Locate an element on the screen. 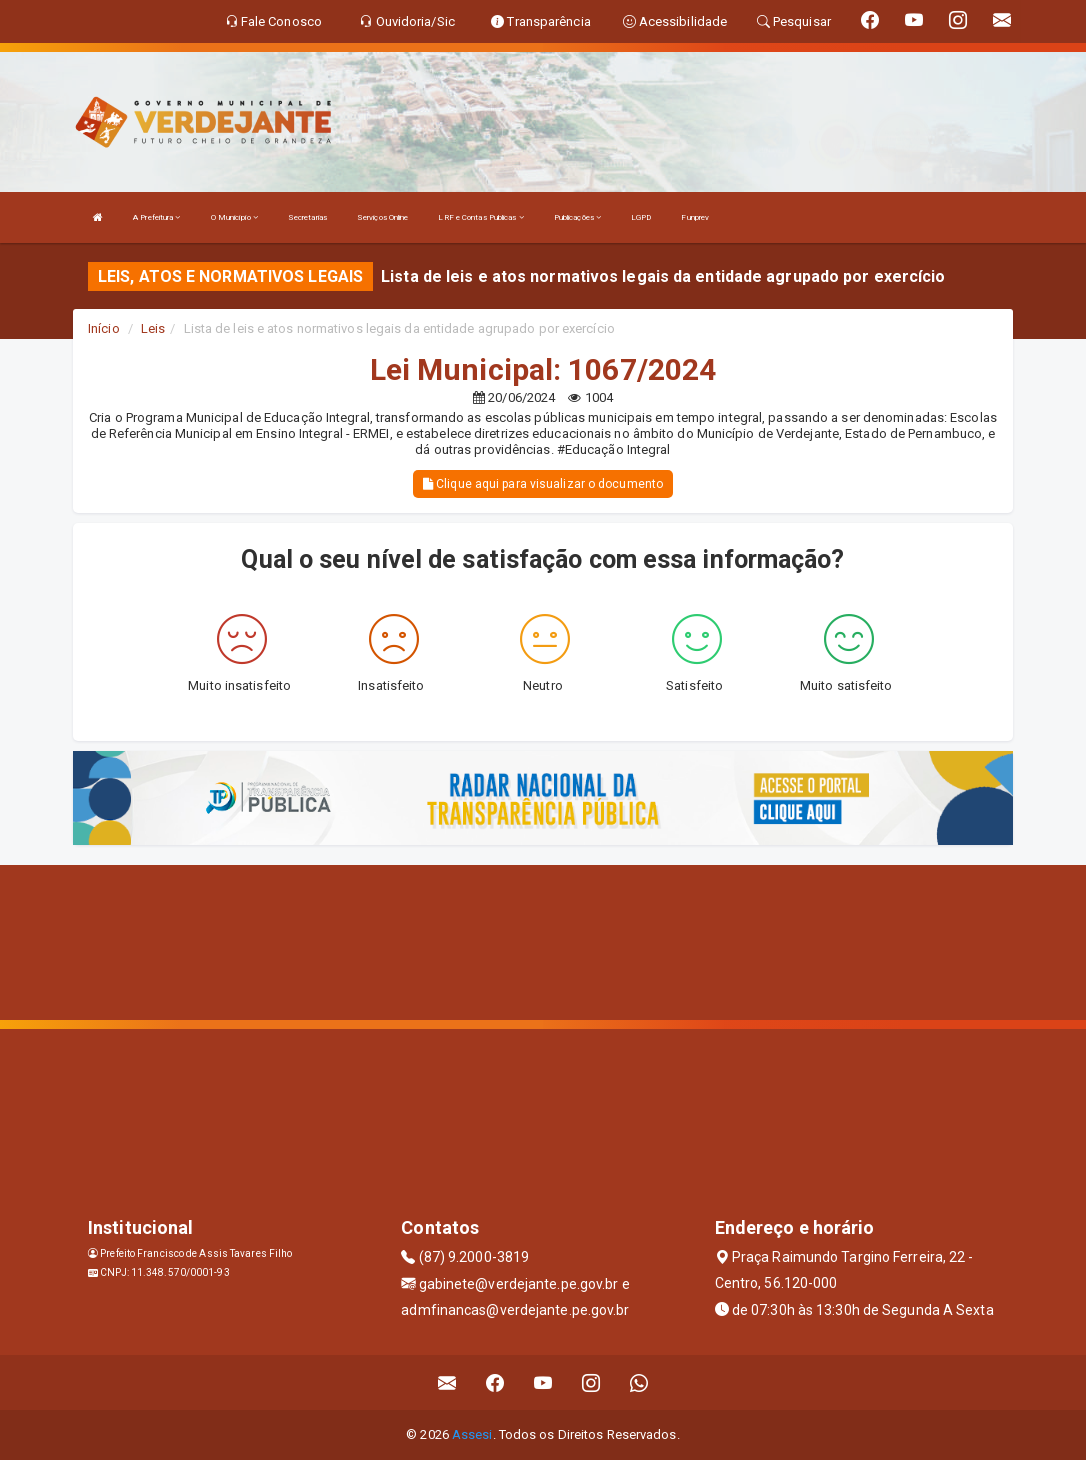 Image resolution: width=1086 pixels, height=1460 pixels. Leis is located at coordinates (153, 328).